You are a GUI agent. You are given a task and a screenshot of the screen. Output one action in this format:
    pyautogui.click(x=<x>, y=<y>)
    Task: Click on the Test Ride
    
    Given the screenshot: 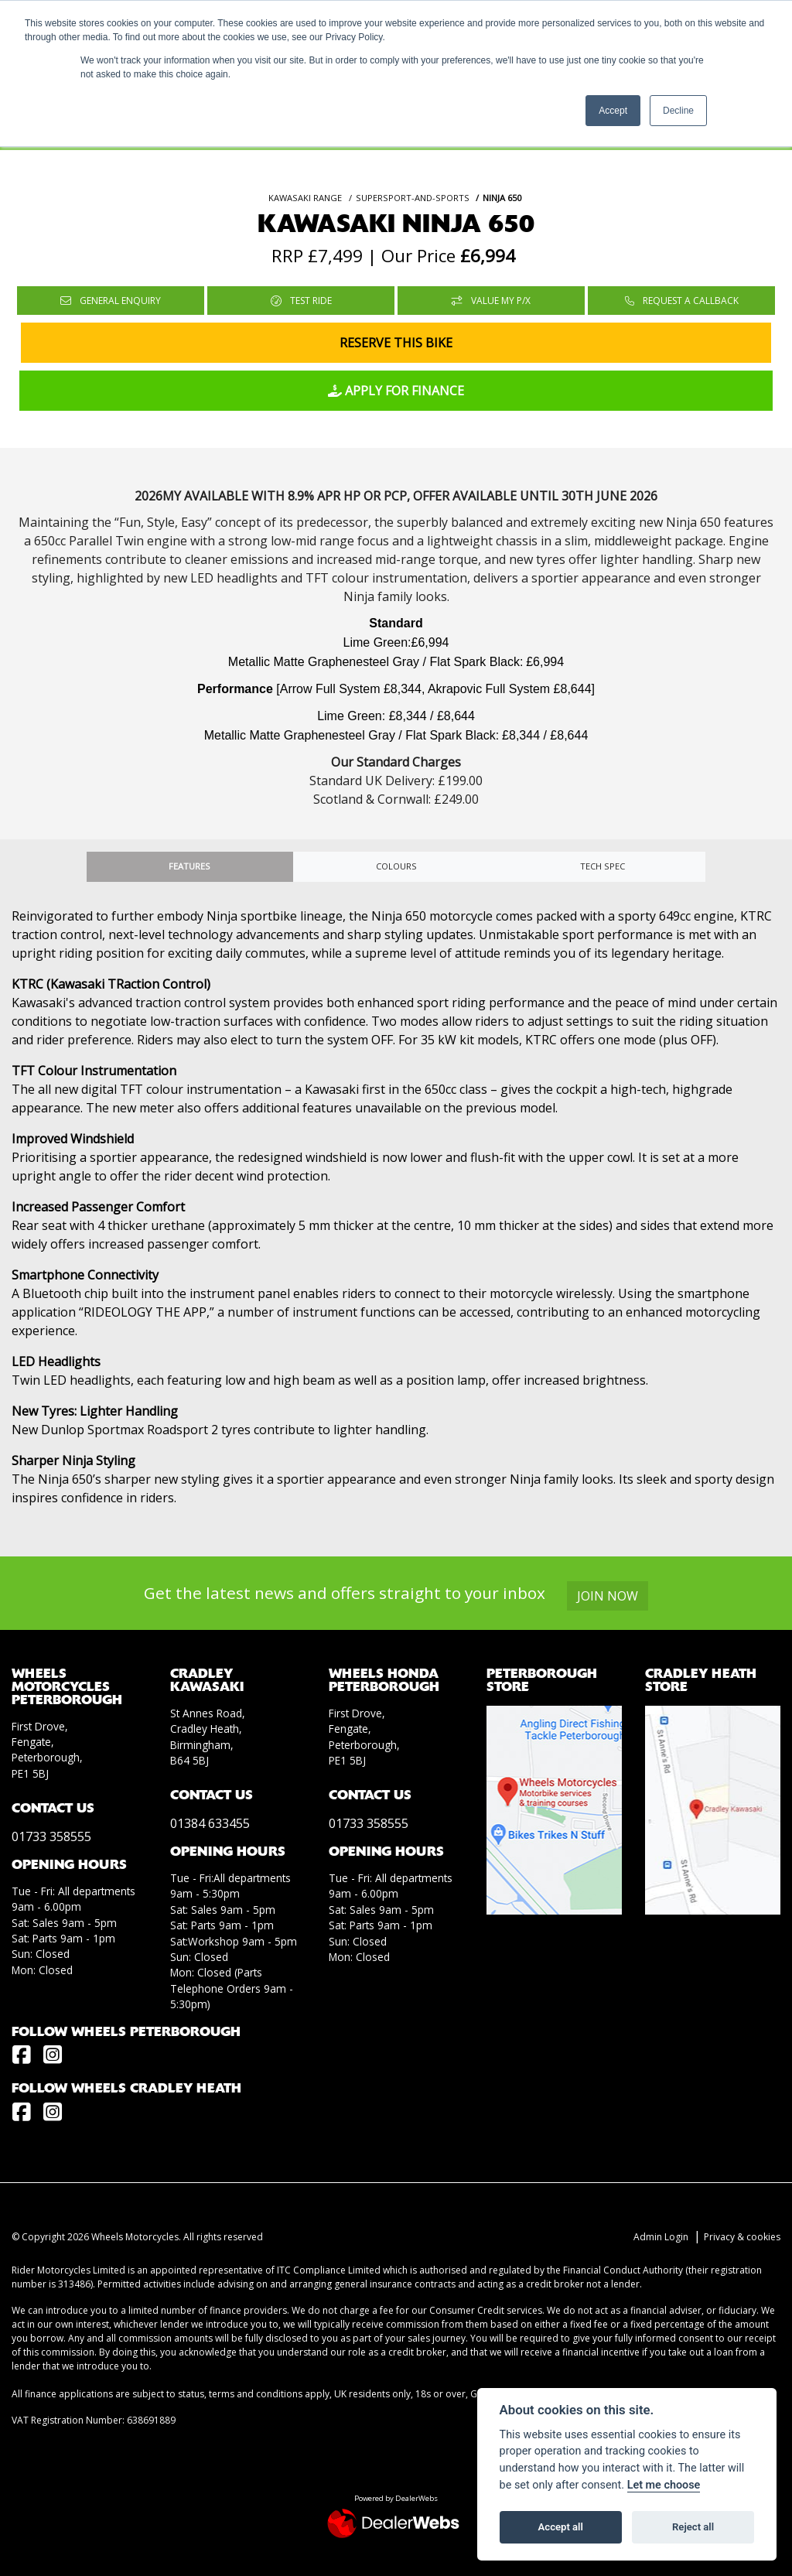 What is the action you would take?
    pyautogui.click(x=301, y=300)
    